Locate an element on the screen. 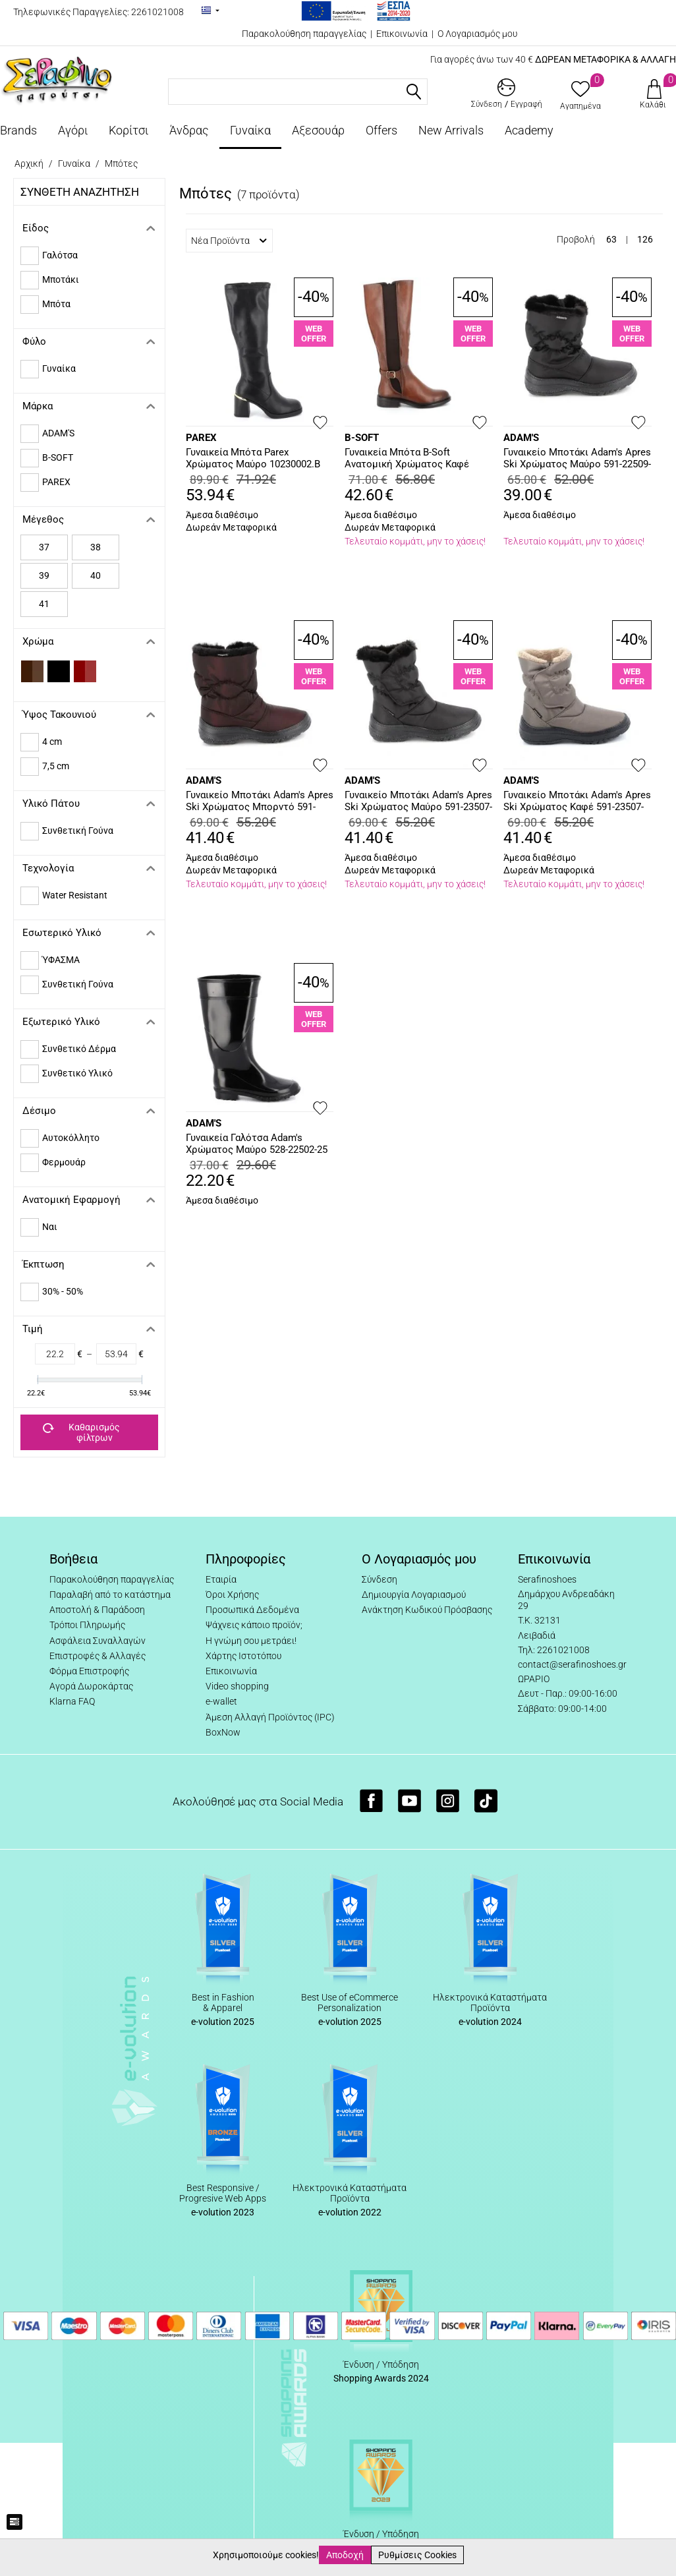 The width and height of the screenshot is (676, 2576). Τηλ: 2261021008 is located at coordinates (554, 1650).